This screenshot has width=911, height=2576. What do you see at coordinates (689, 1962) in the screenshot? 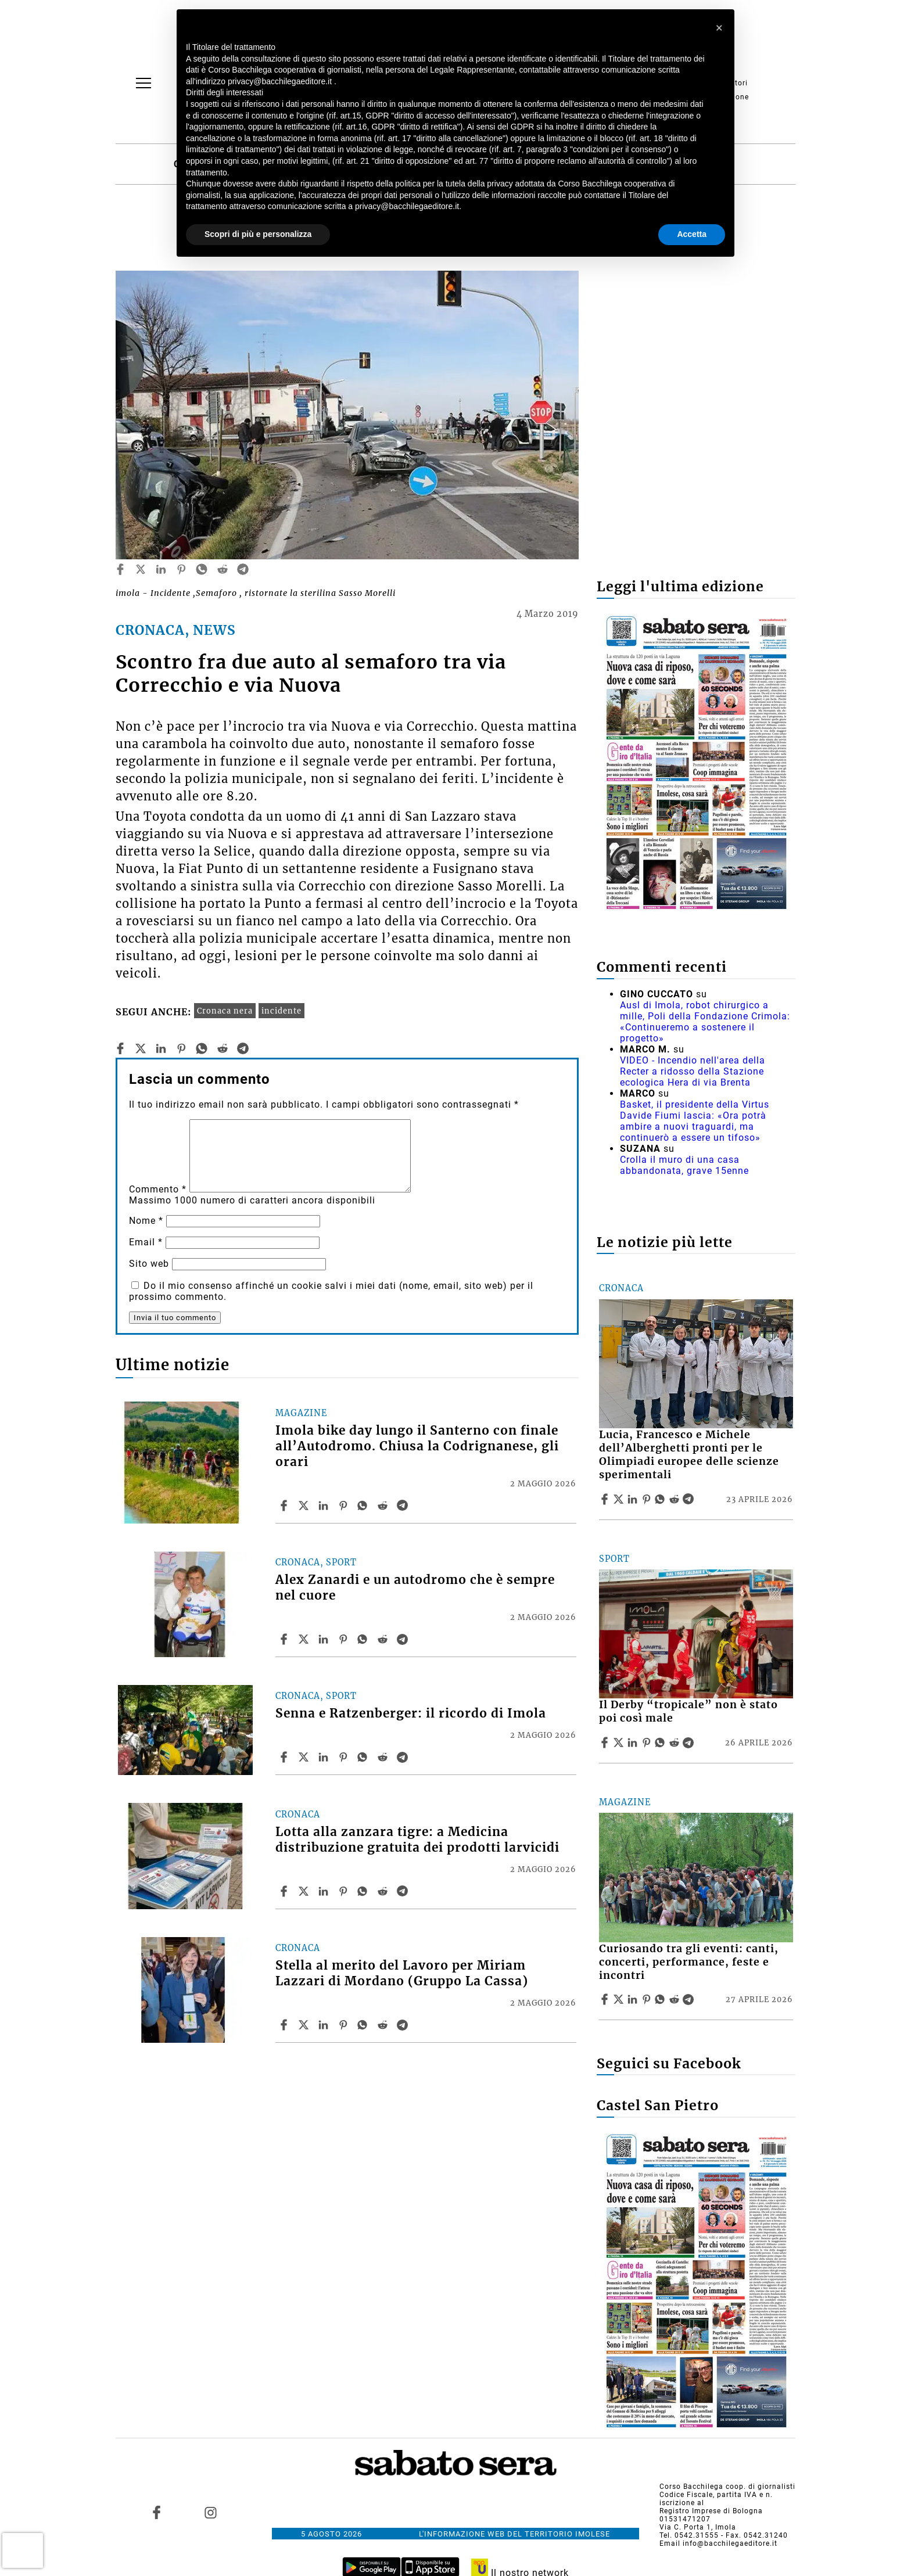
I see `Curiosando tra gli eventi: canti, concerti, performance, feste e incontri` at bounding box center [689, 1962].